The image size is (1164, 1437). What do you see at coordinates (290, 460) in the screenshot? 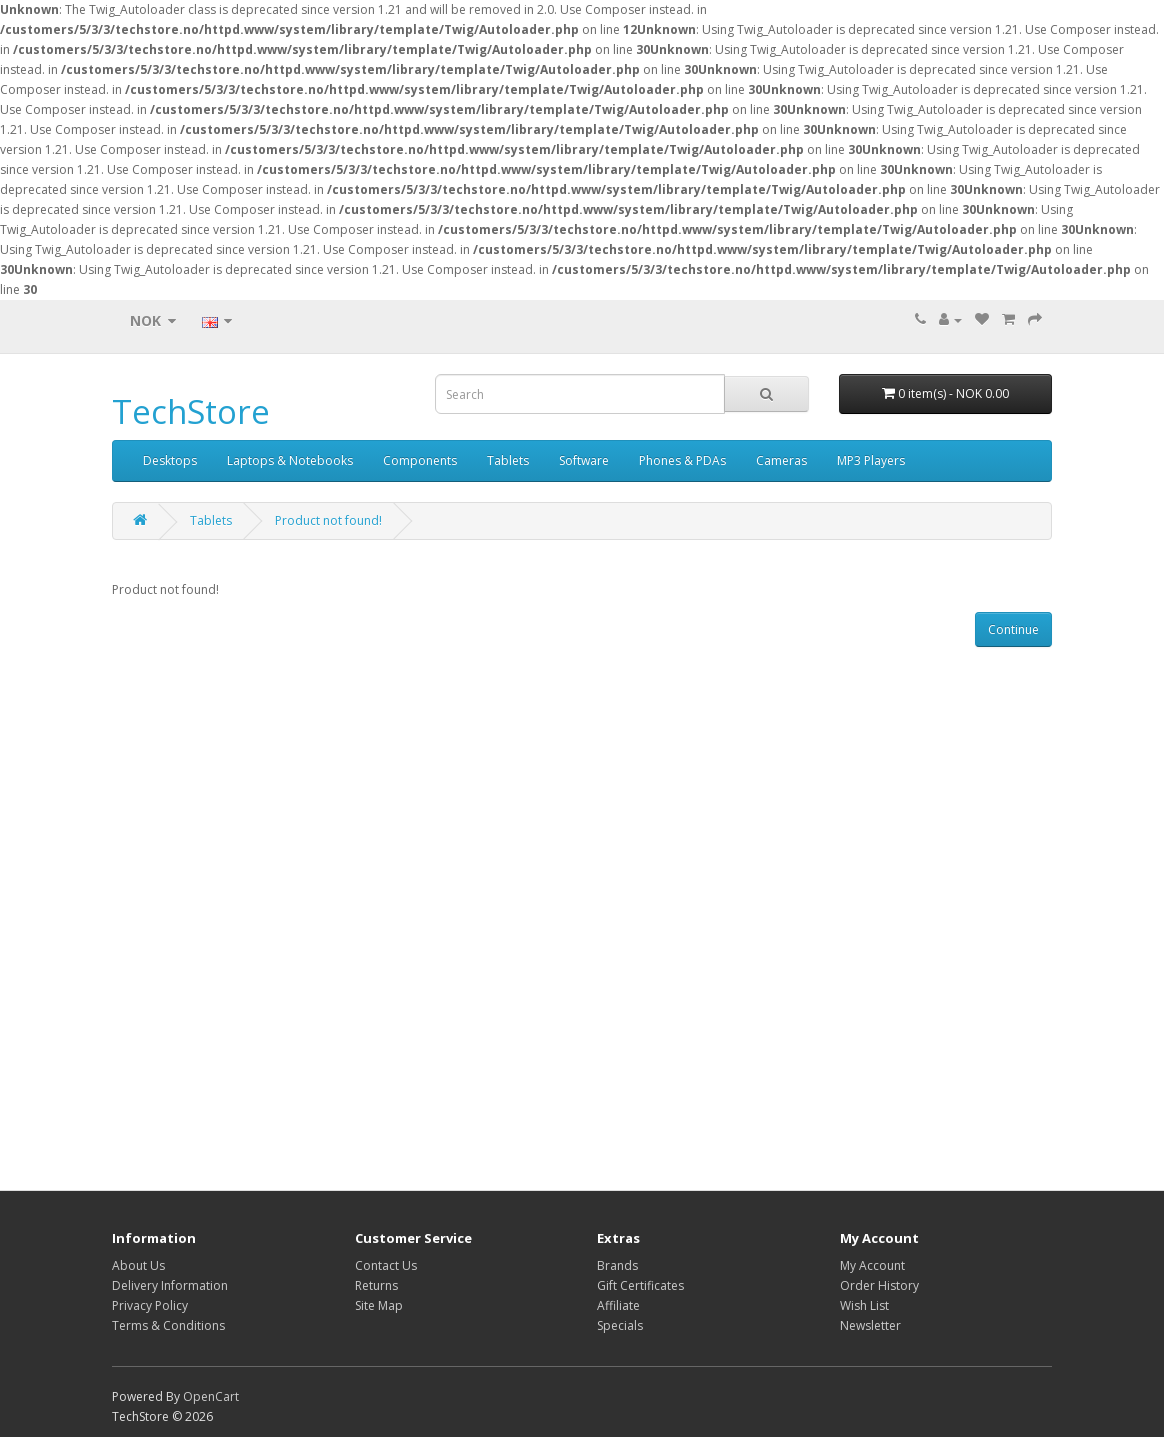
I see `Laptops & Notebooks` at bounding box center [290, 460].